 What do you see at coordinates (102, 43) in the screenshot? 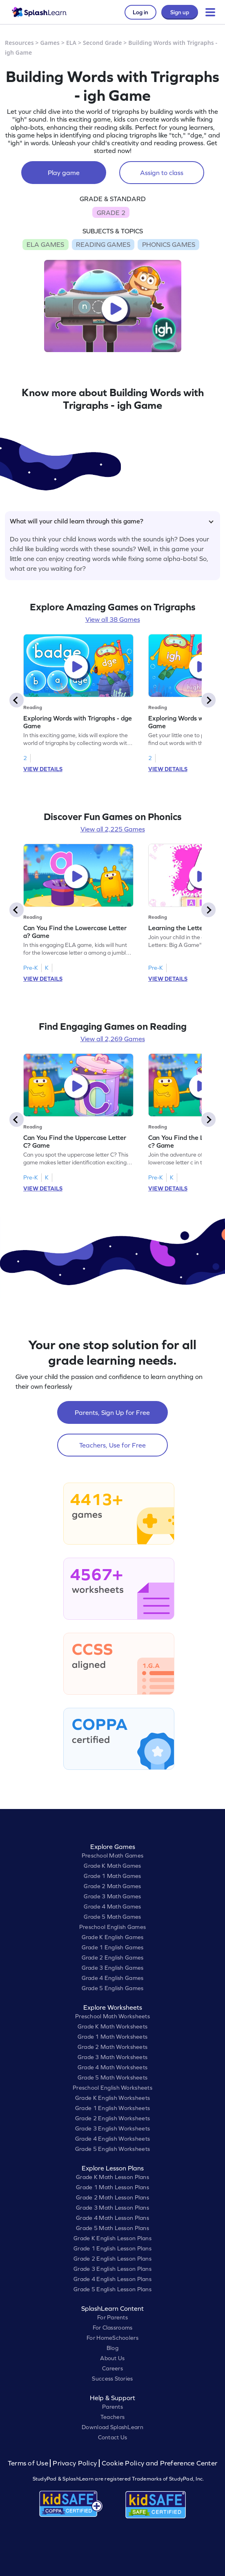
I see `Second Grade` at bounding box center [102, 43].